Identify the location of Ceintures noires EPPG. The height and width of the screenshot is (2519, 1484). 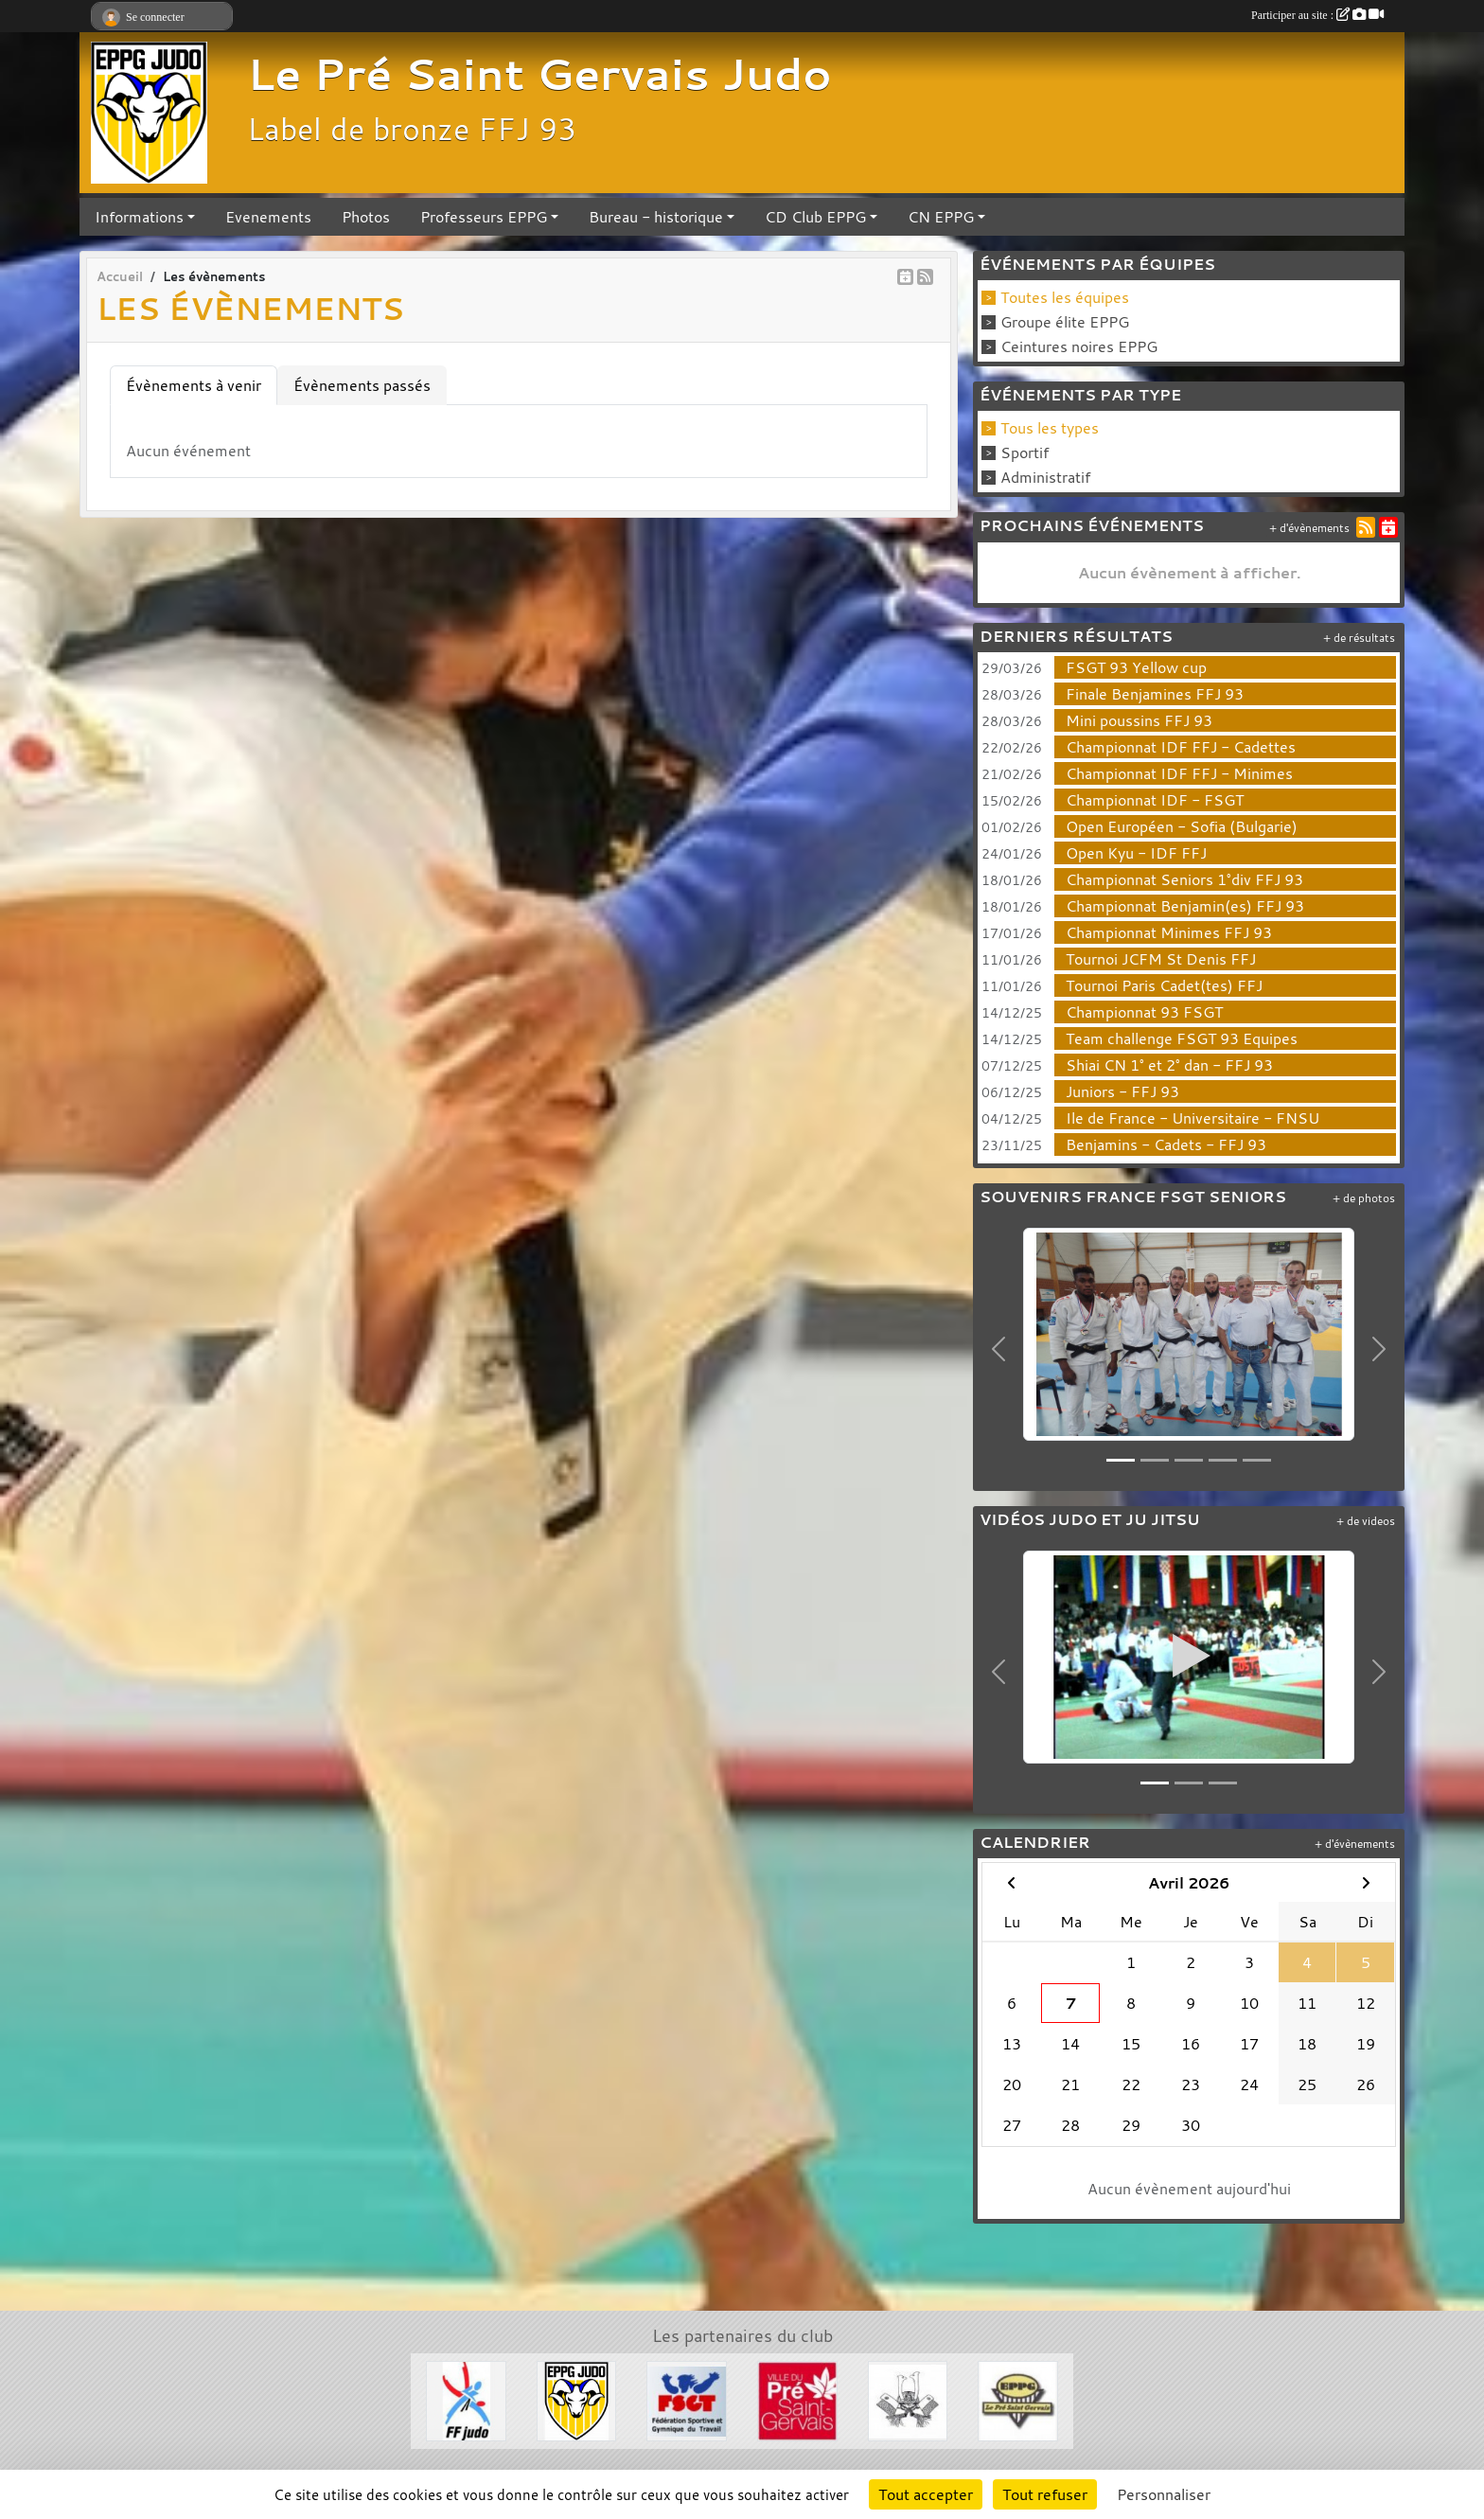
(1078, 346).